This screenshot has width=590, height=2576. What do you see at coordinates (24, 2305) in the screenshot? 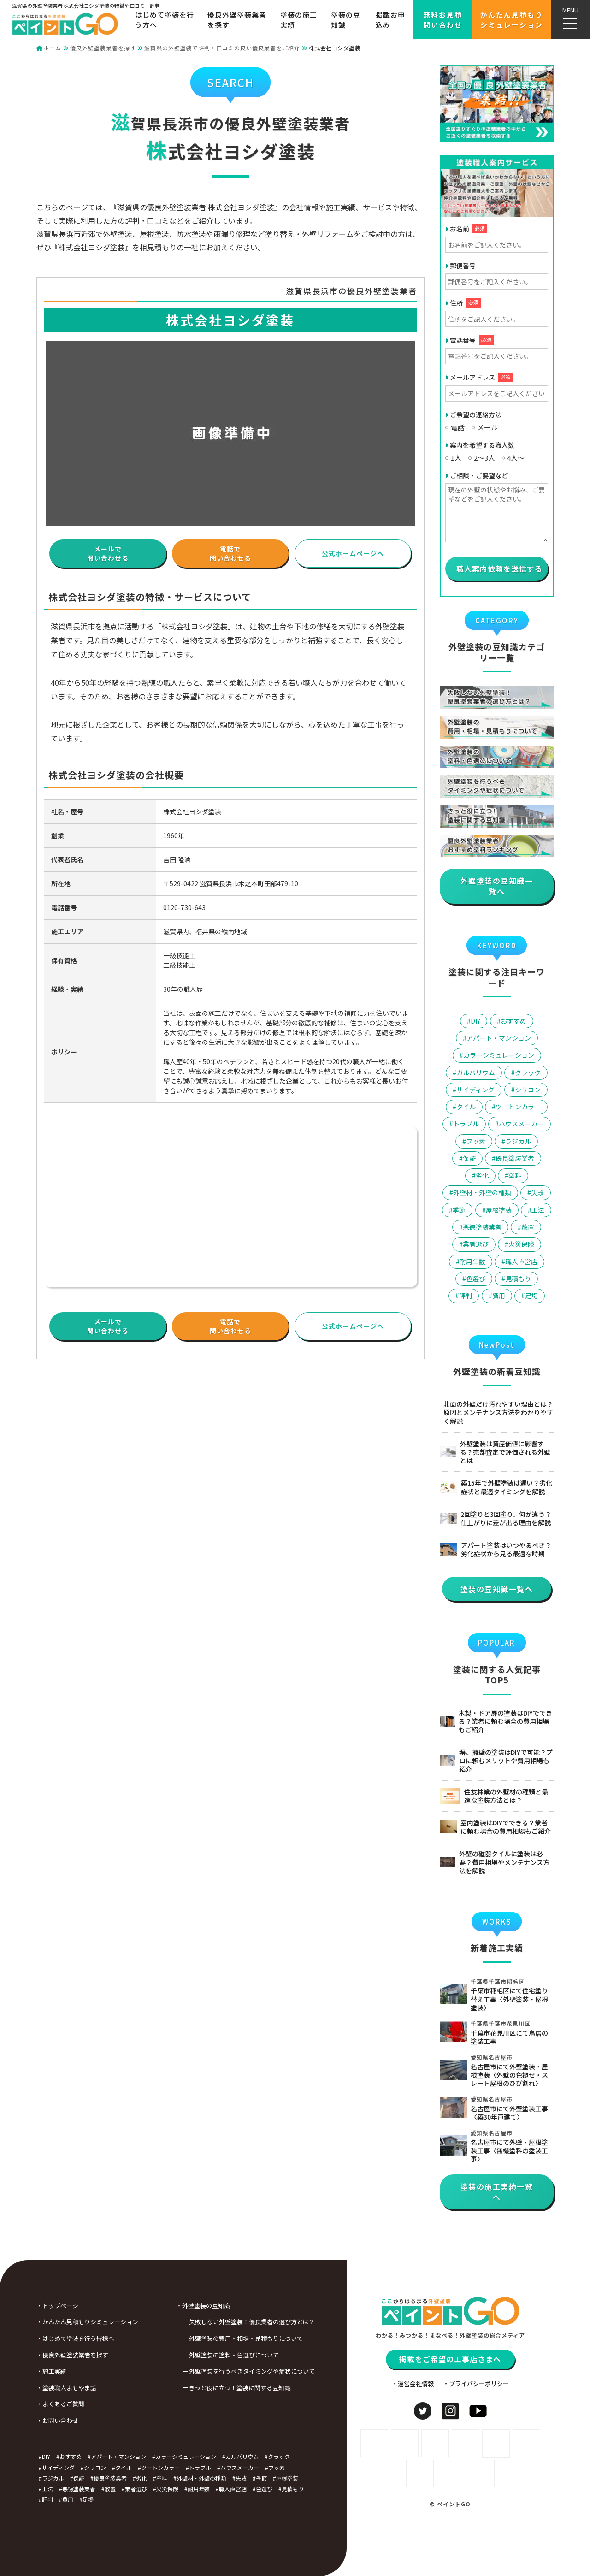
I see `・トップページ` at bounding box center [24, 2305].